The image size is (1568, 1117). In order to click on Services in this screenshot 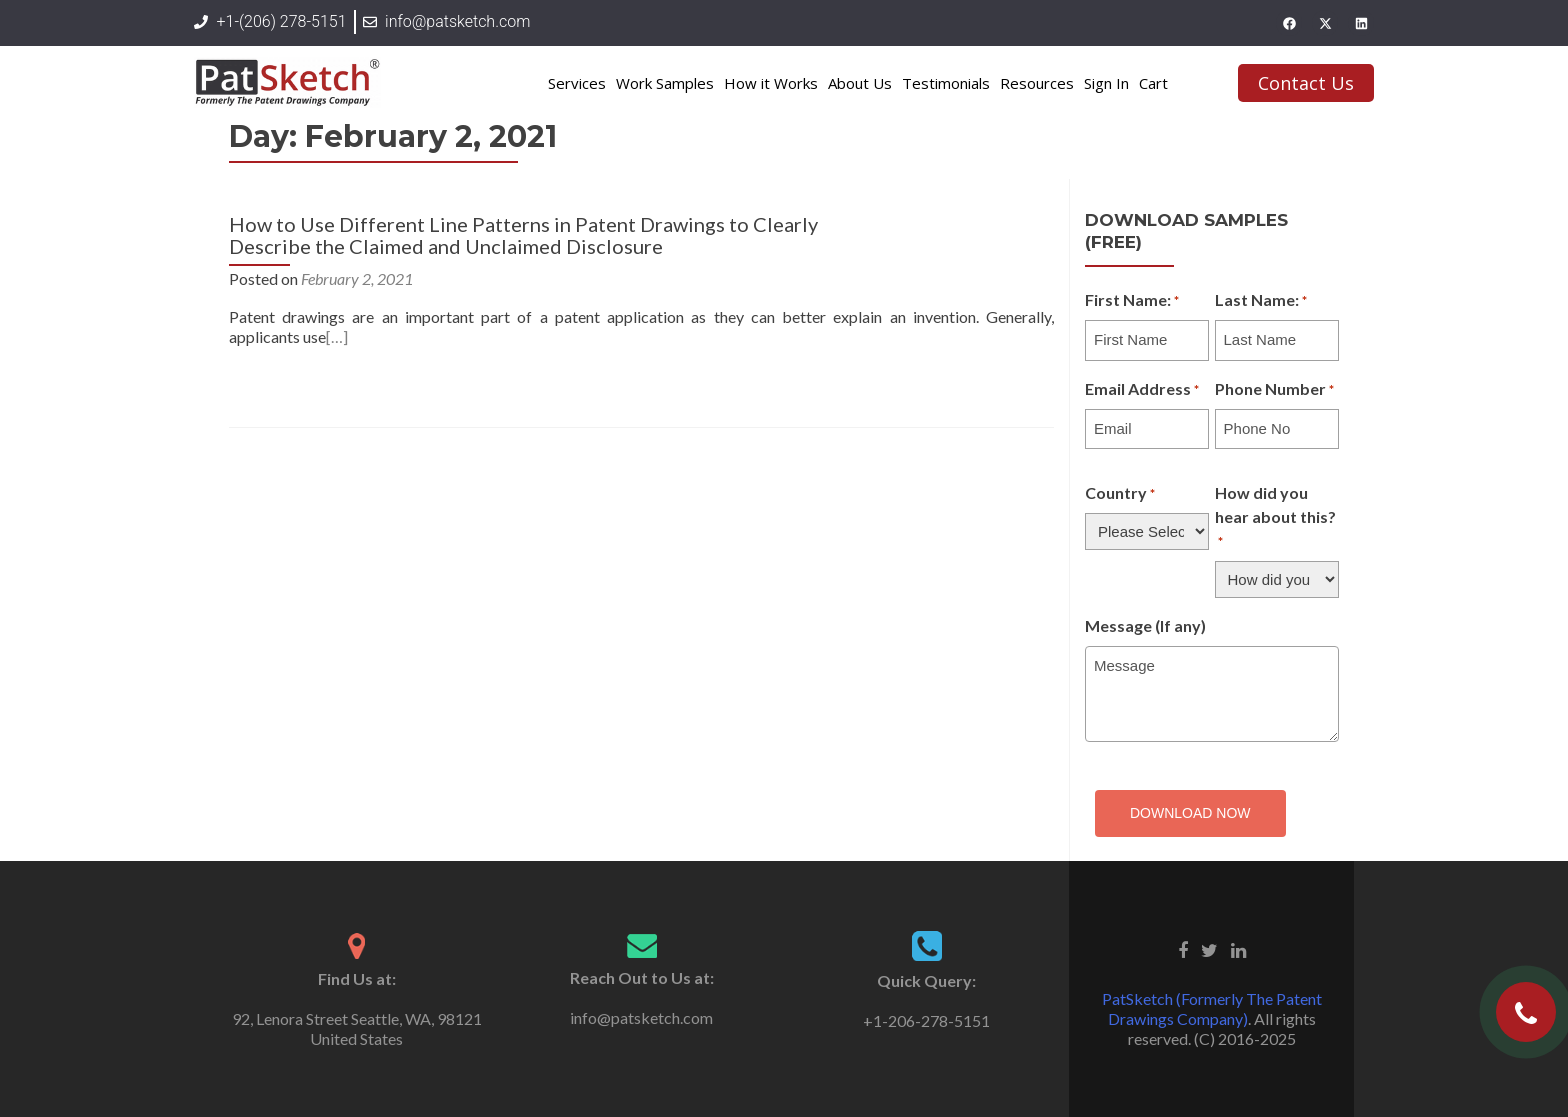, I will do `click(577, 83)`.